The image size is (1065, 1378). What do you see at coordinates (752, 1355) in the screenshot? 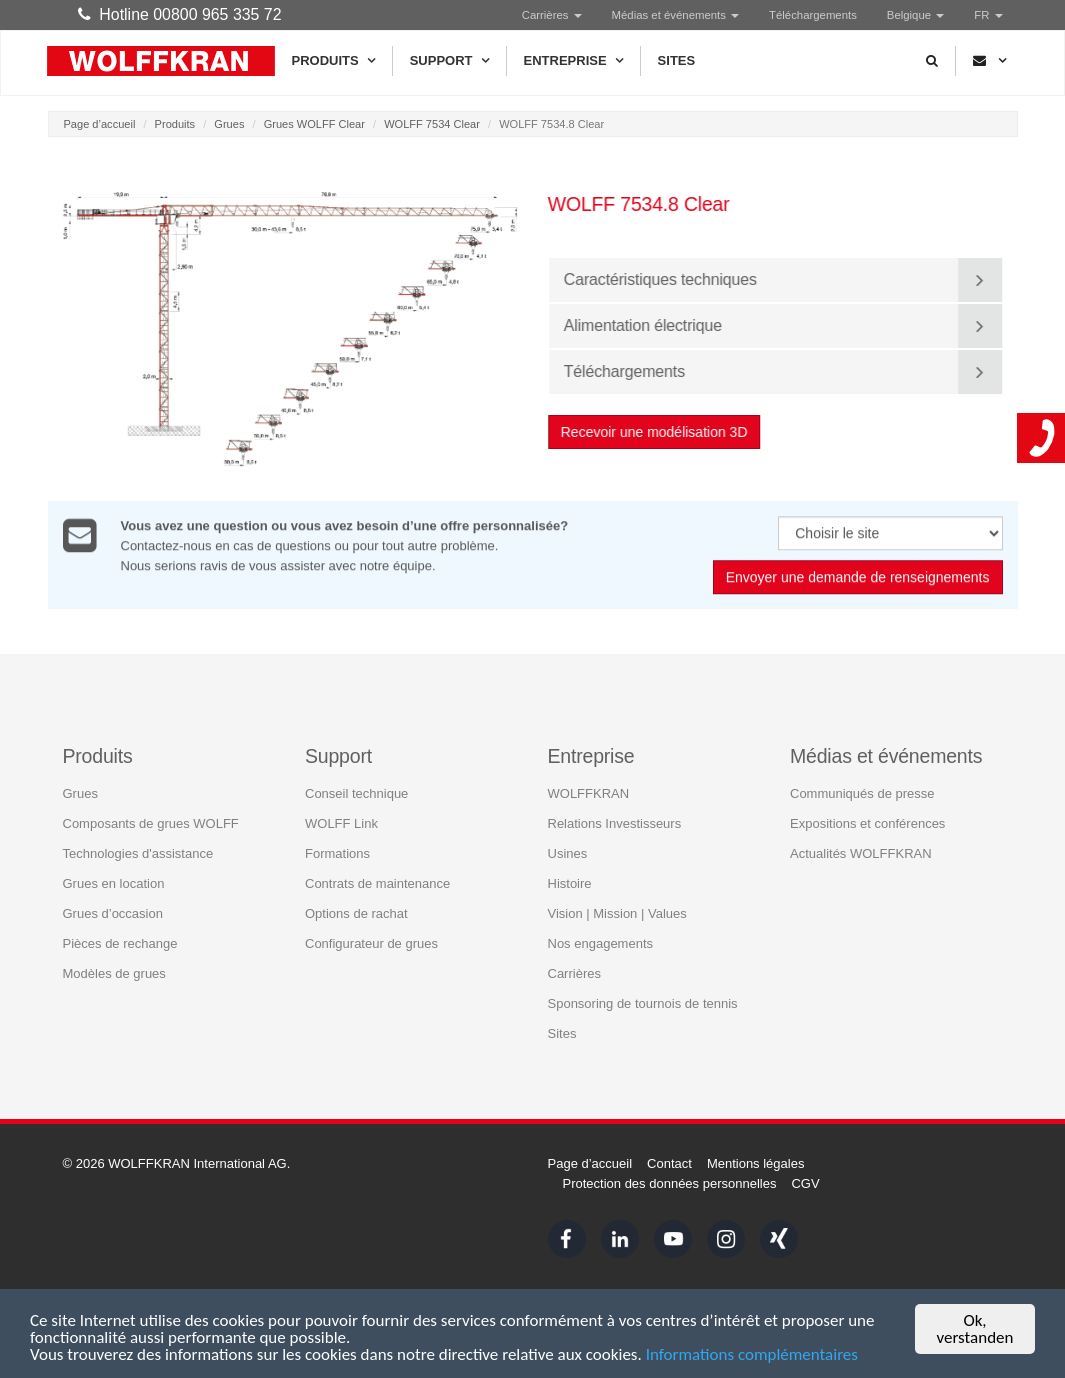
I see `Informations complémentaires` at bounding box center [752, 1355].